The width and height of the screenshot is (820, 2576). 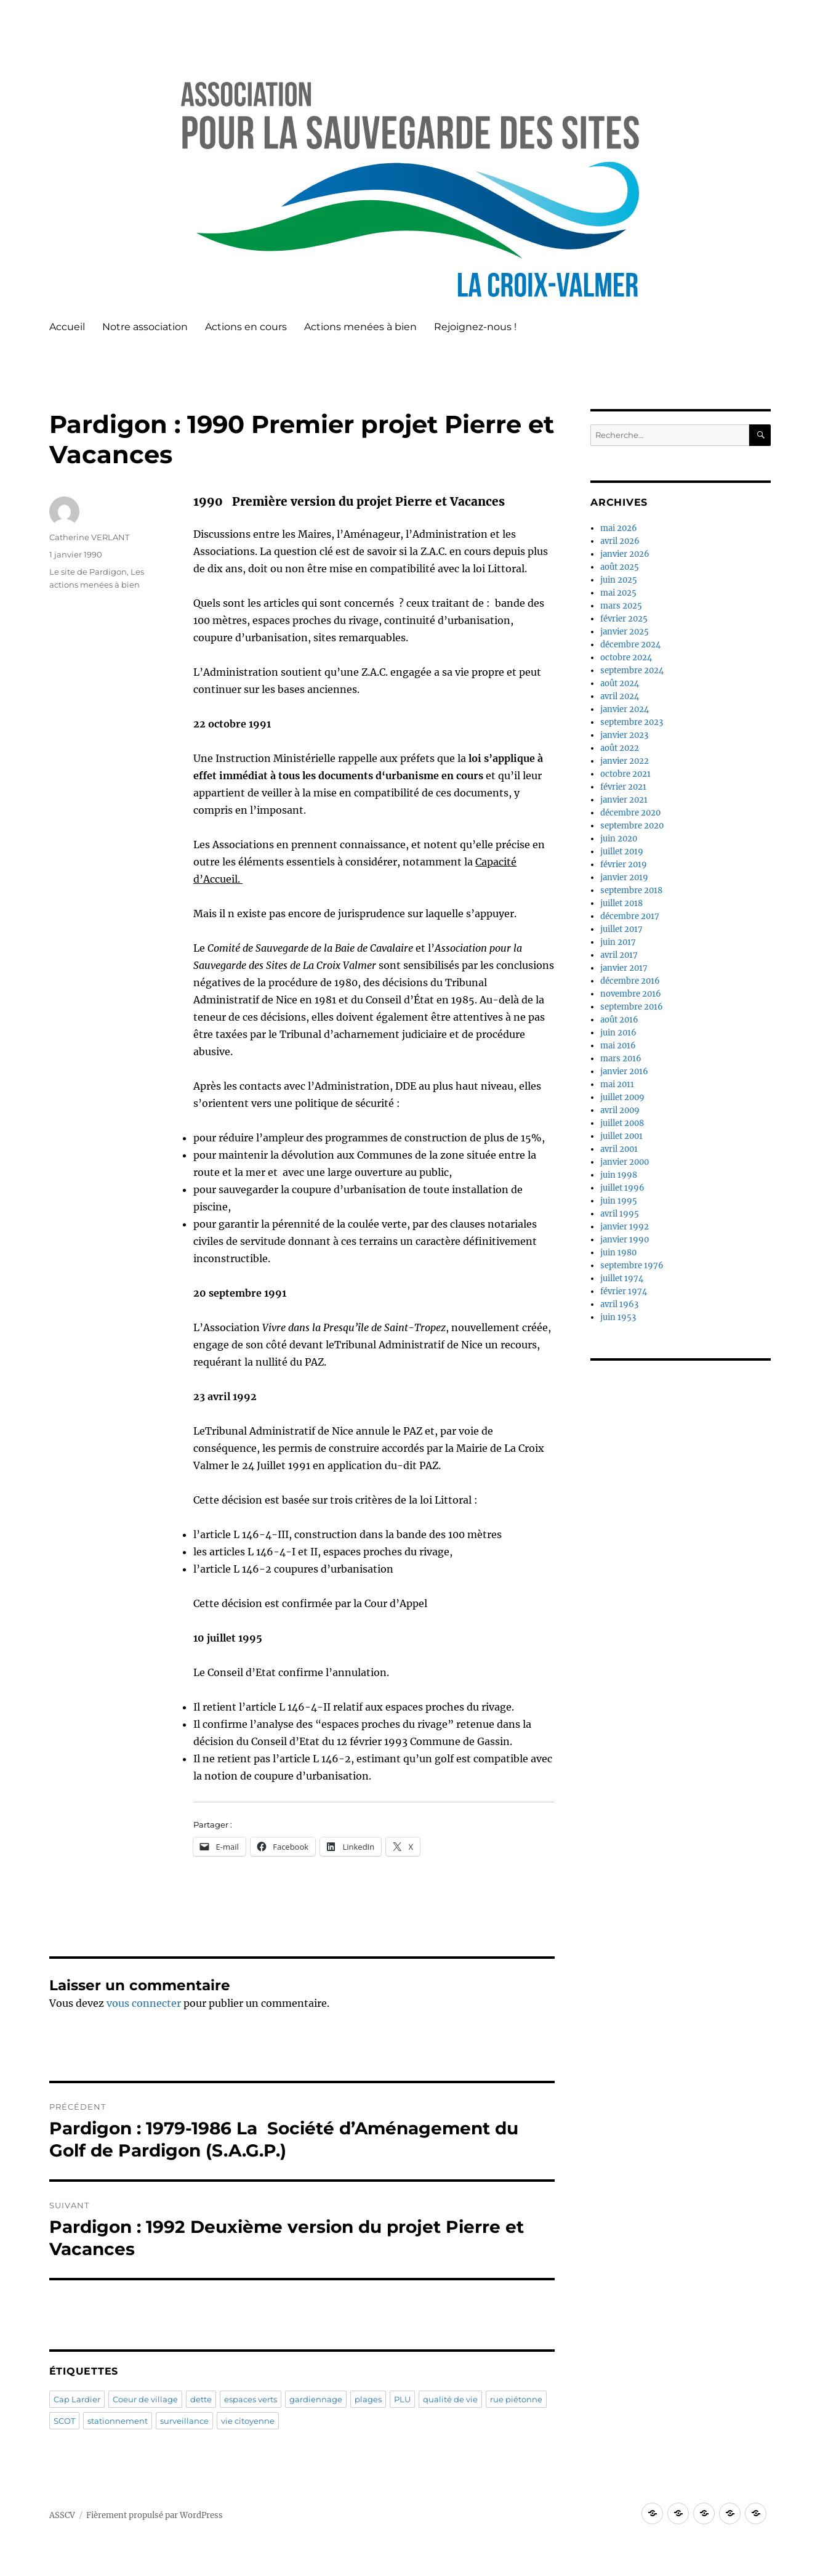 What do you see at coordinates (631, 722) in the screenshot?
I see `septembre 2023` at bounding box center [631, 722].